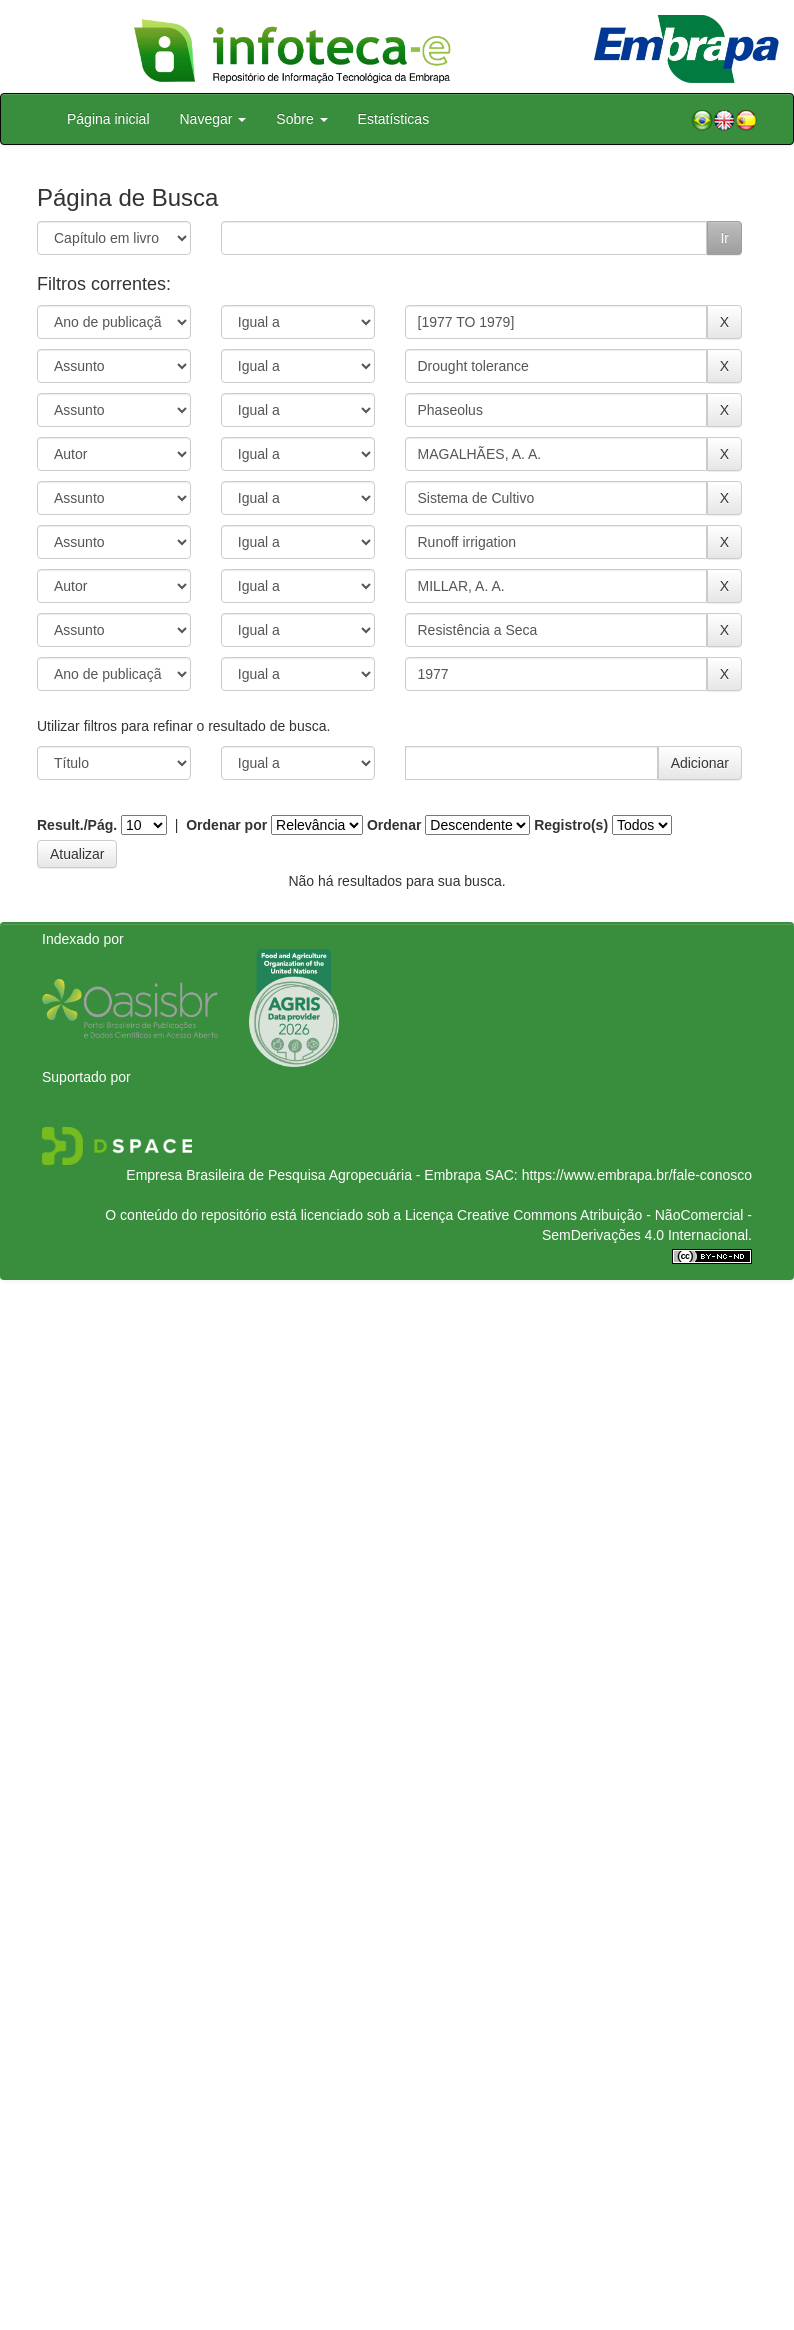 This screenshot has width=794, height=2330. I want to click on Página inicial, so click(108, 119).